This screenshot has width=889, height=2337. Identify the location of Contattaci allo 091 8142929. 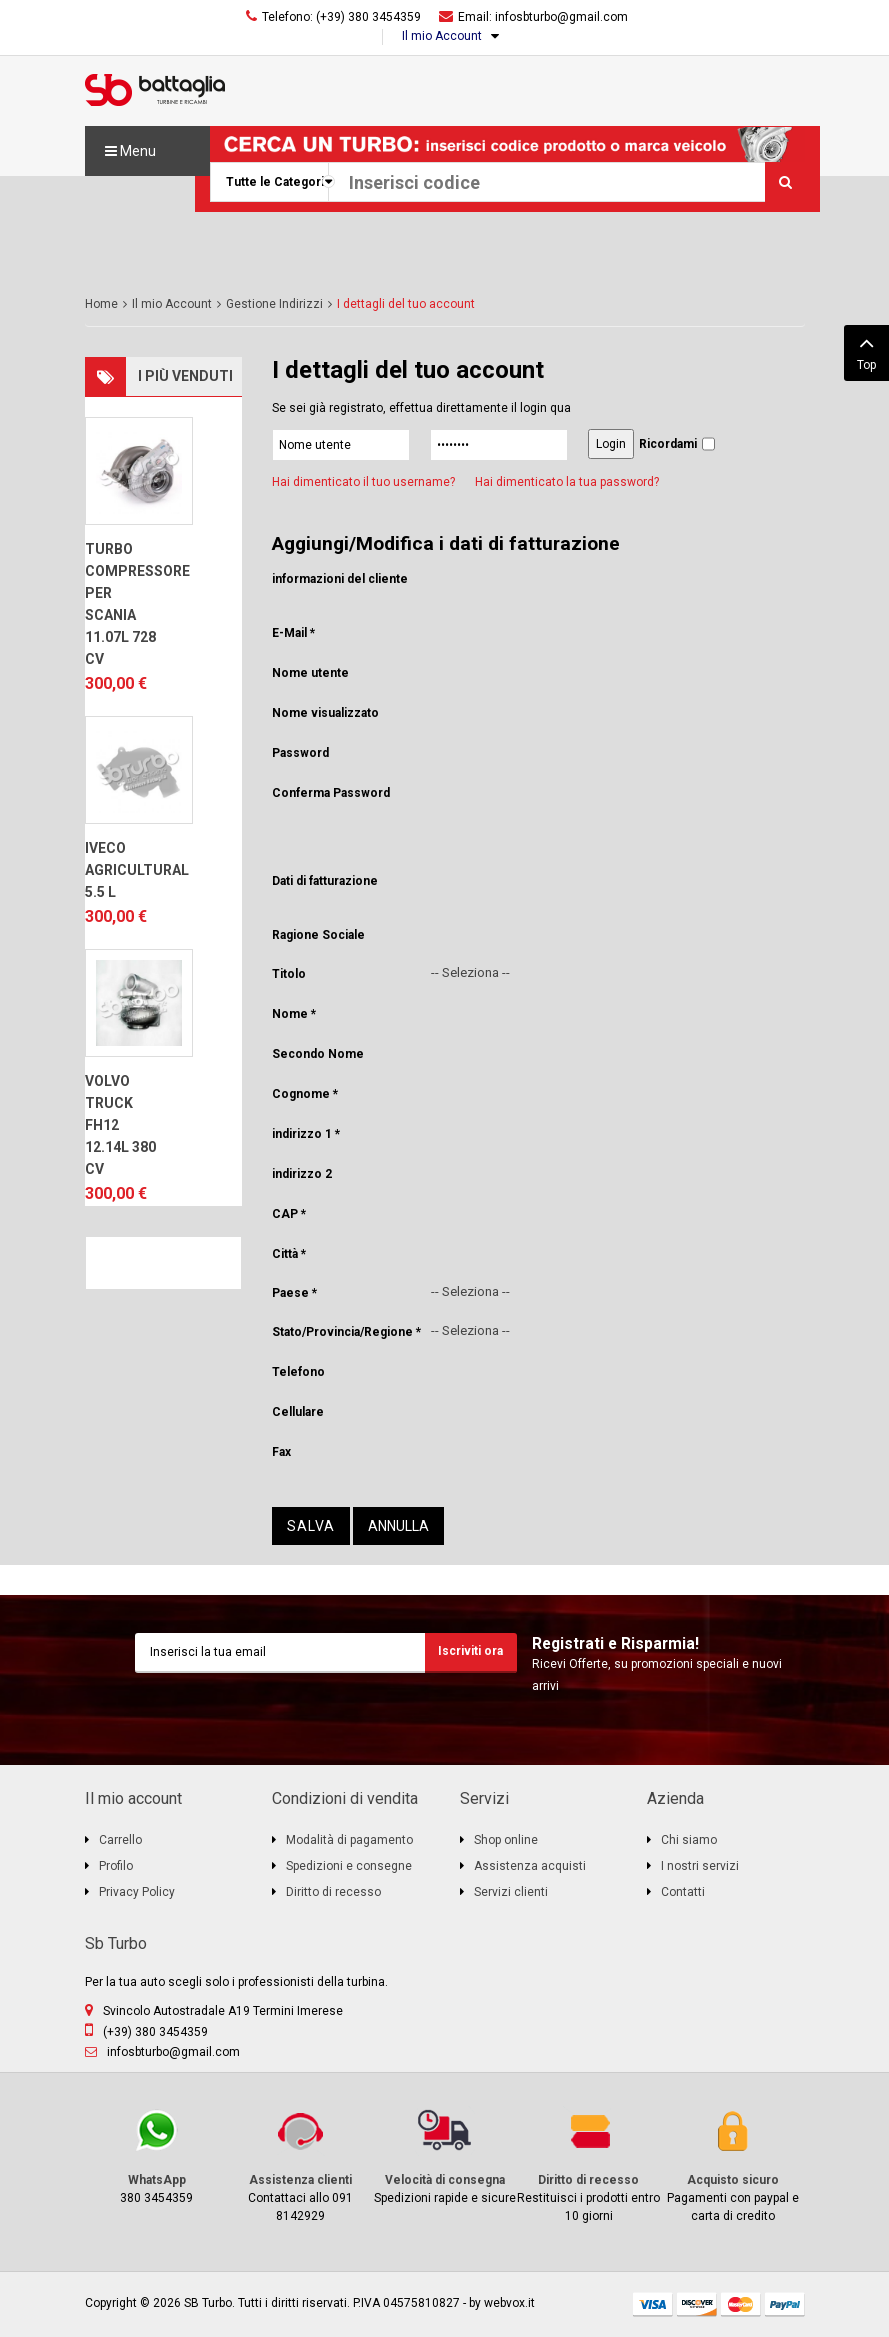
(301, 2164).